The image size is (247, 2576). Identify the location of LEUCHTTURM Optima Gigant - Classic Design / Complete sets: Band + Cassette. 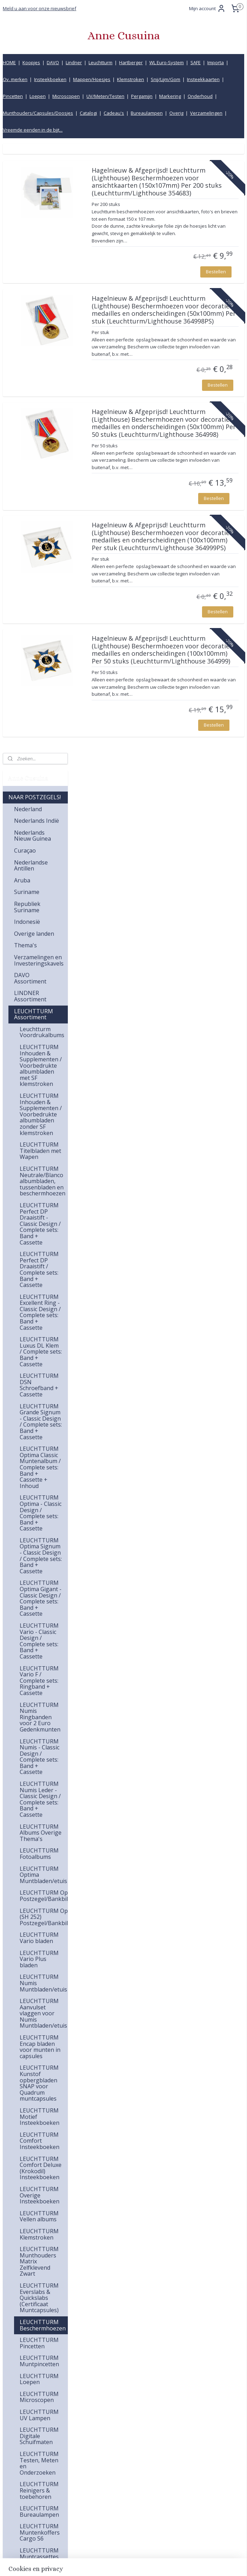
(40, 988).